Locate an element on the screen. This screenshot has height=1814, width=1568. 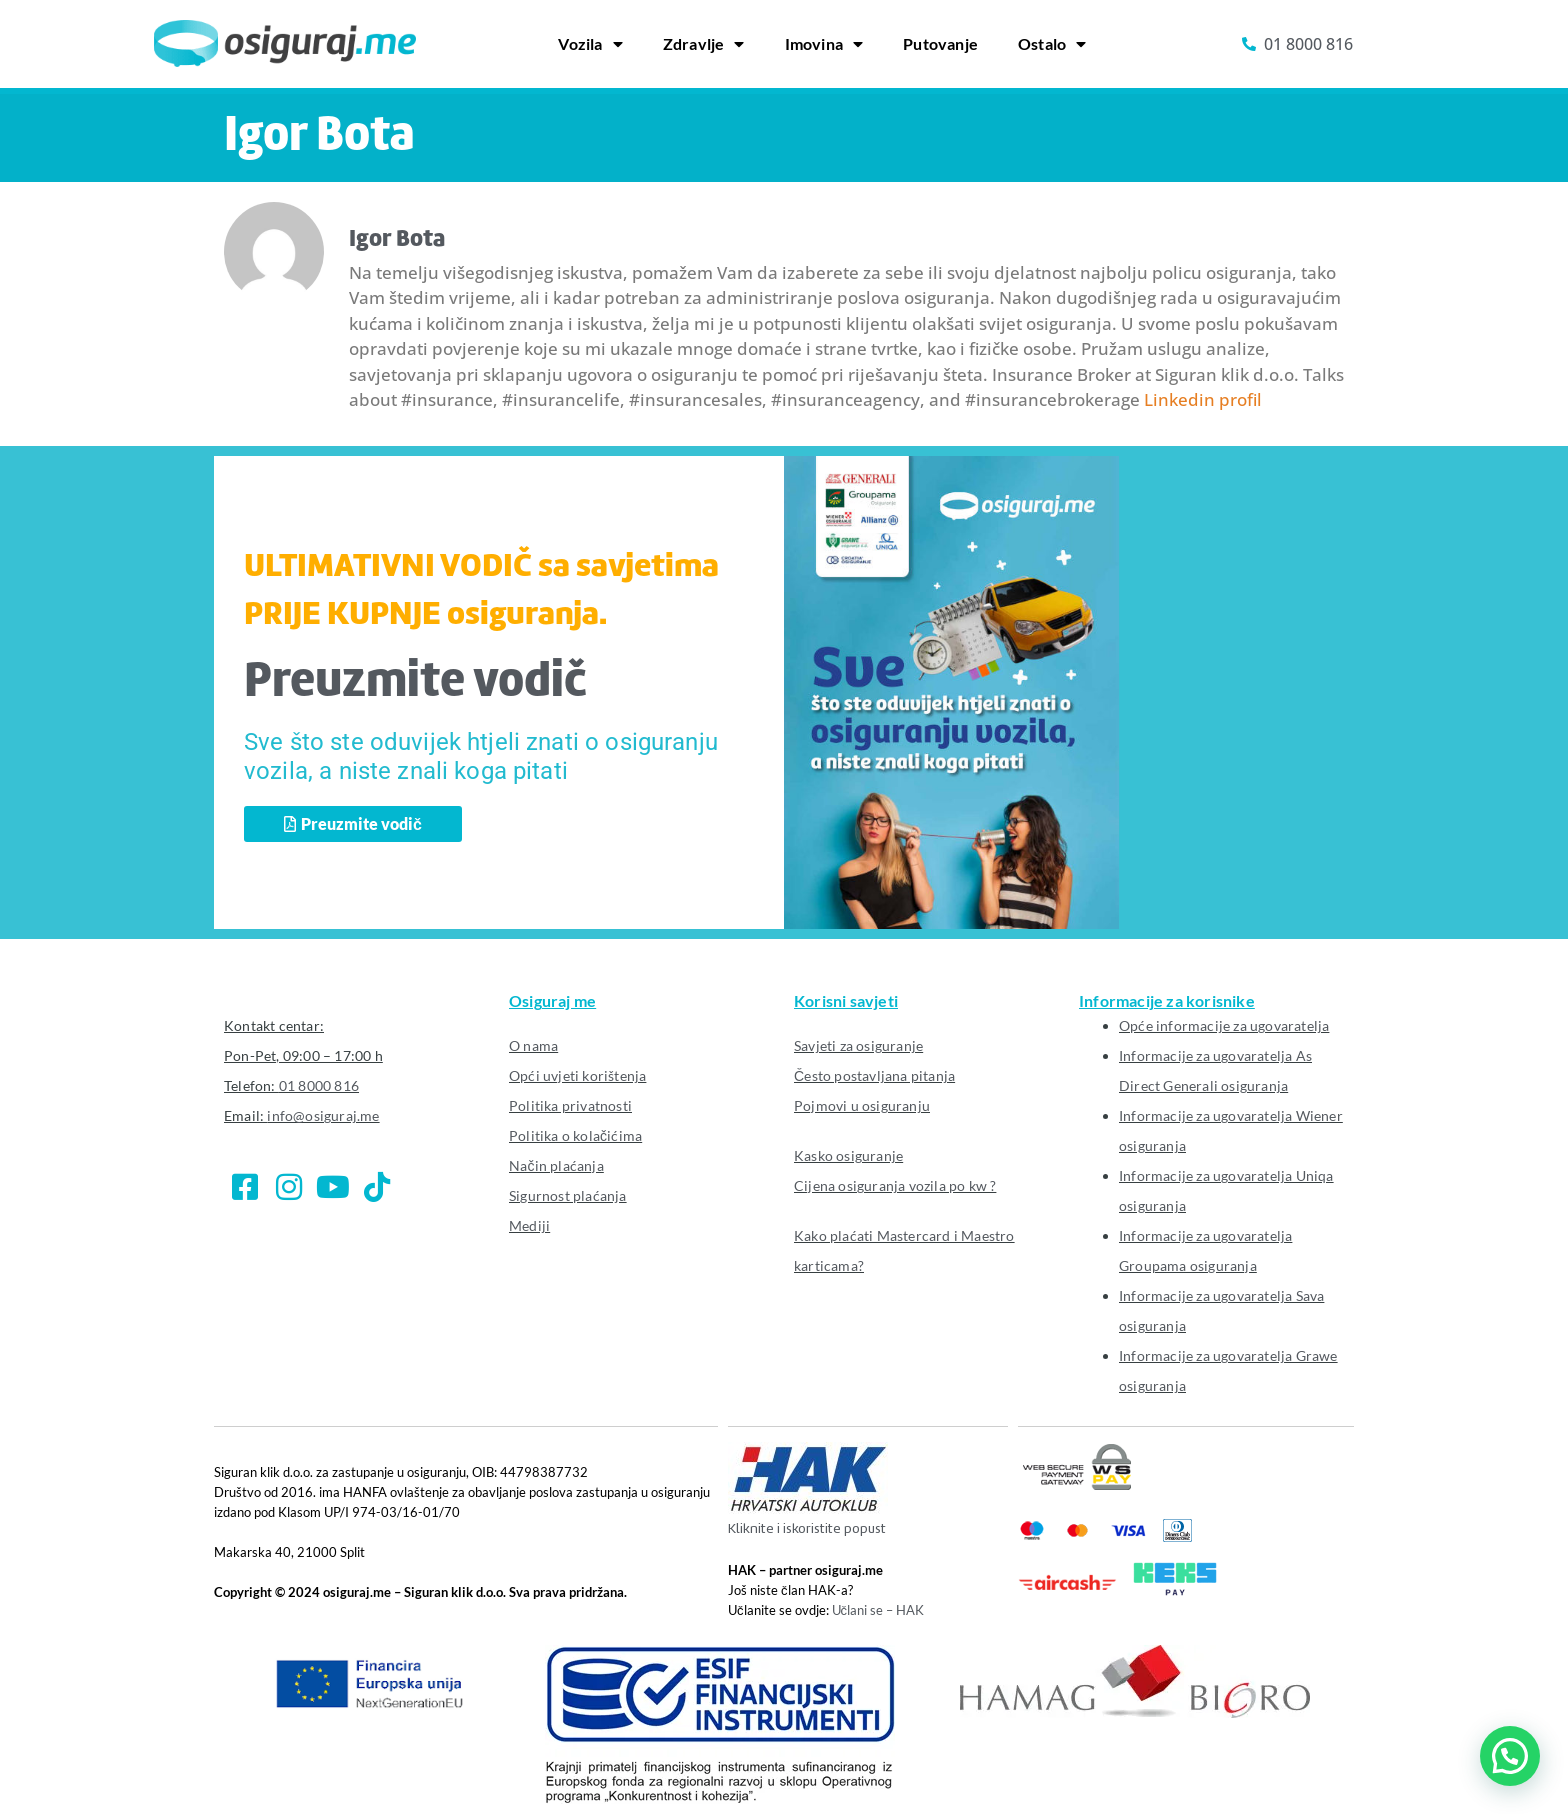
Kliknite i iskoristite popust is located at coordinates (807, 1529).